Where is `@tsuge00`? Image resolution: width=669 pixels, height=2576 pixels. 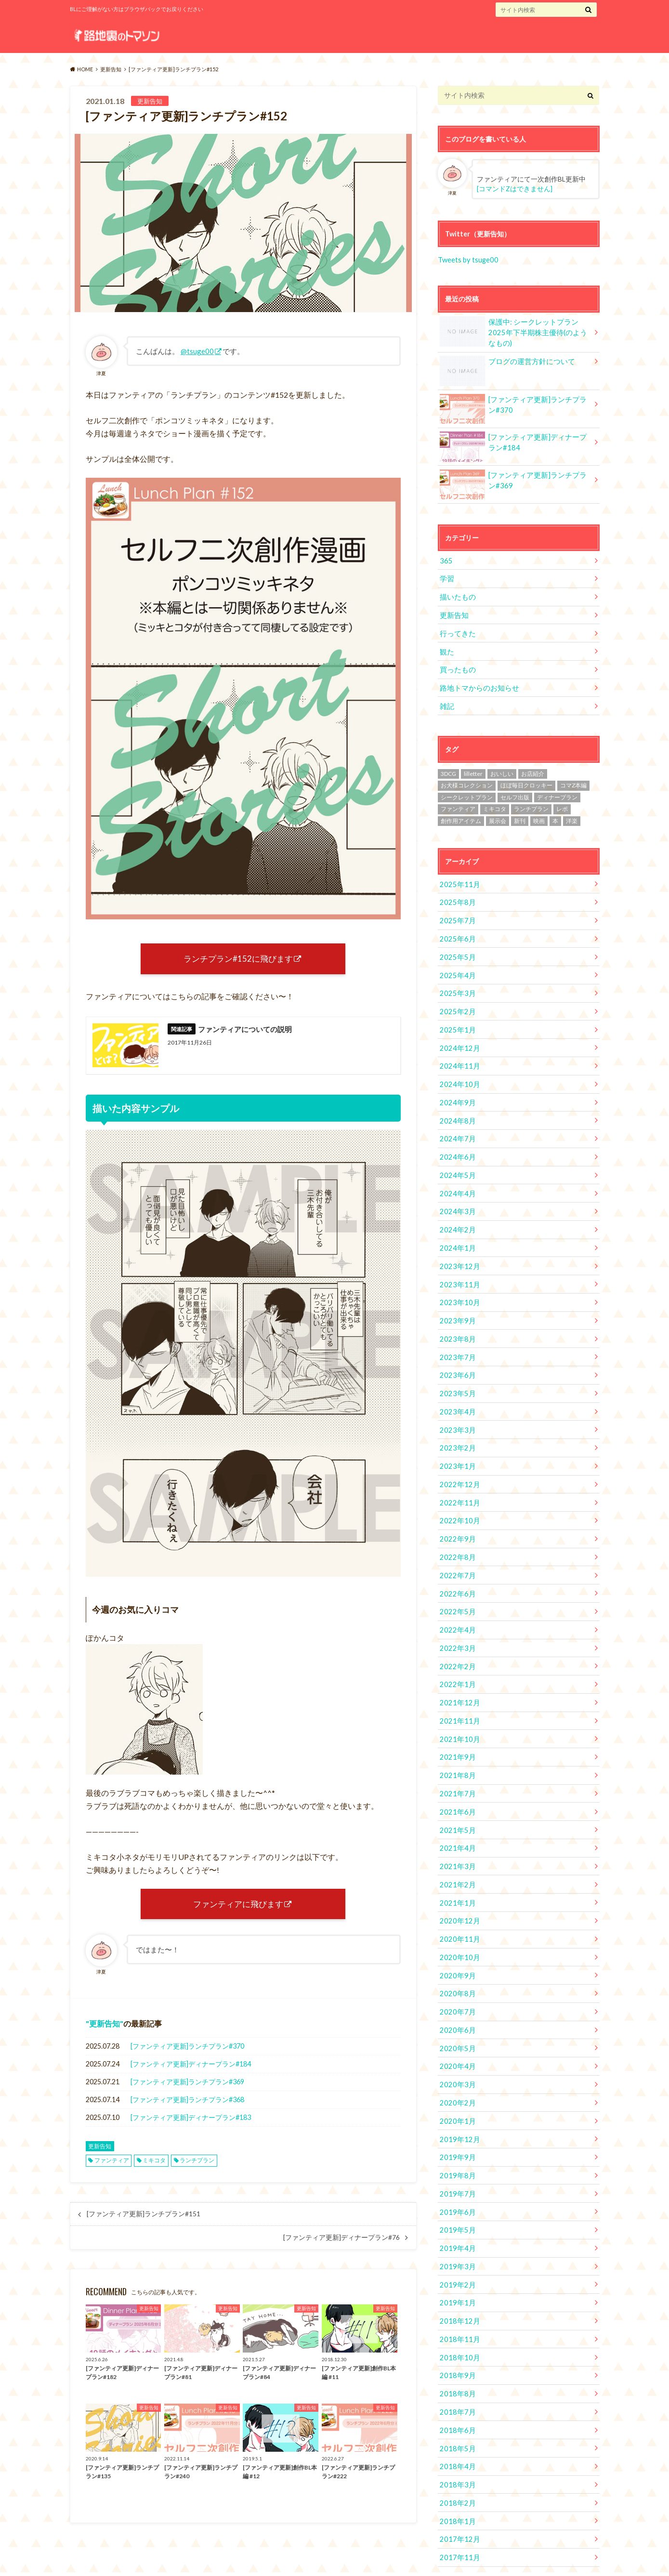
@tsuge00 is located at coordinates (197, 351).